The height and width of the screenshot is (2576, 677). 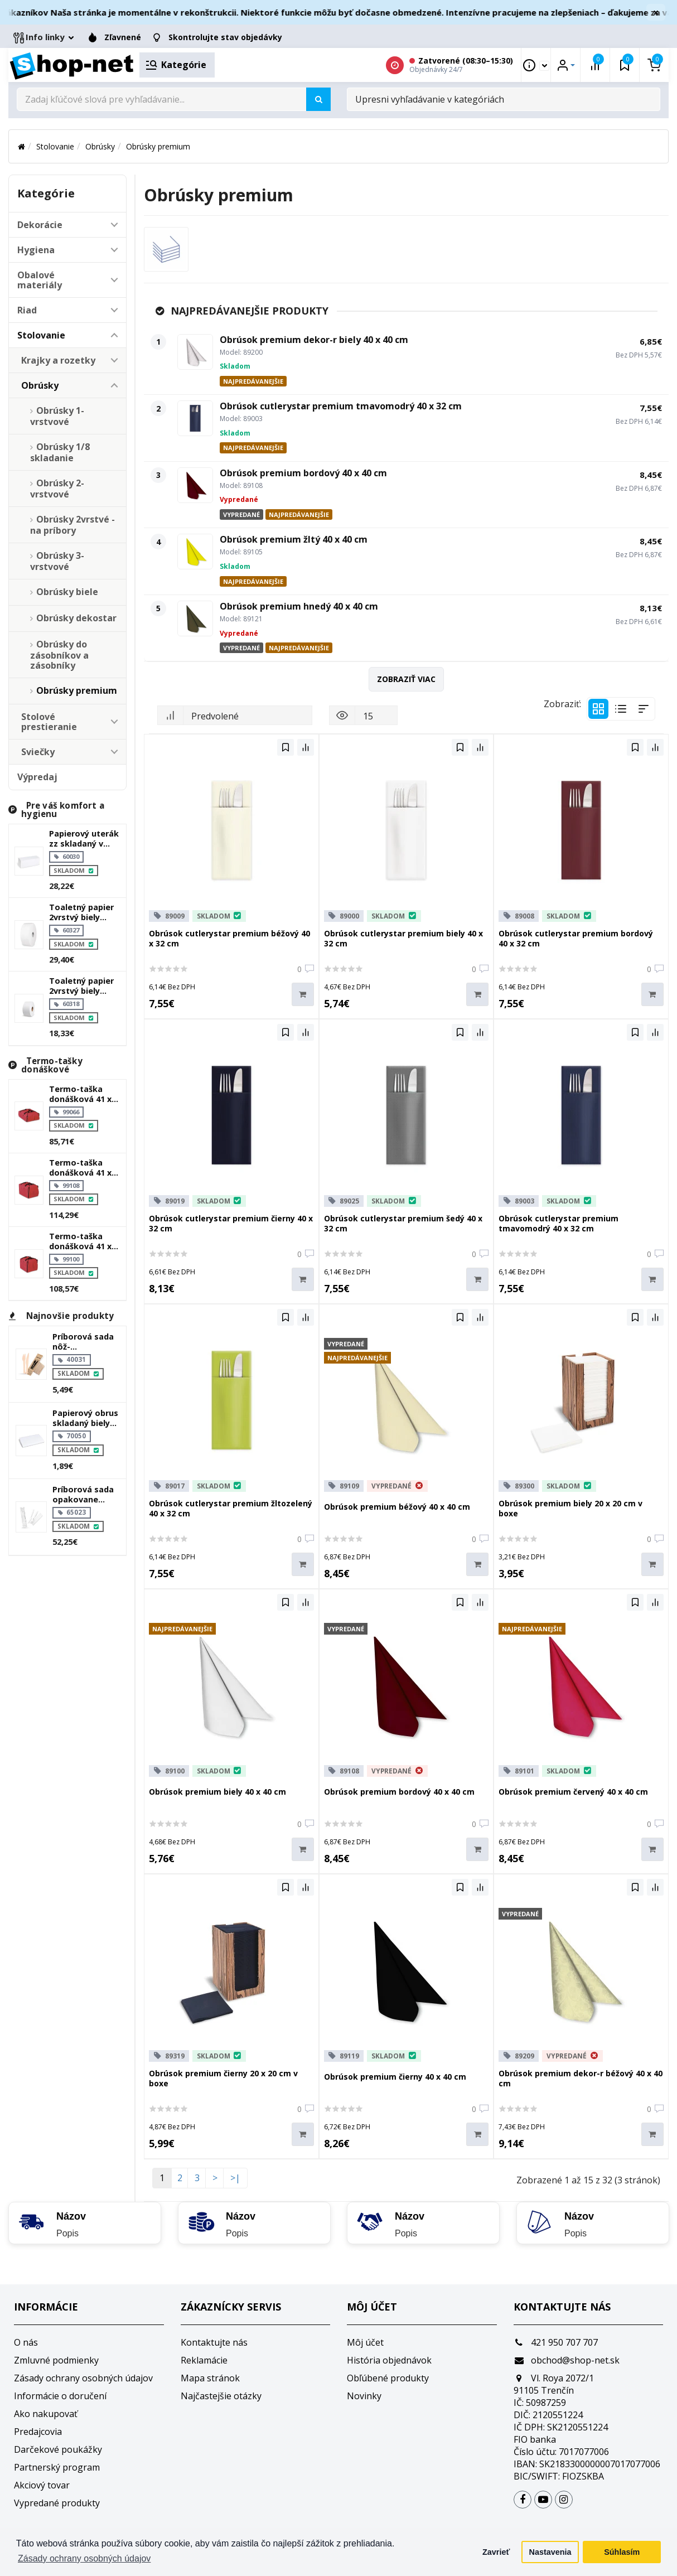 I want to click on Obrúsky biele, so click(x=67, y=592).